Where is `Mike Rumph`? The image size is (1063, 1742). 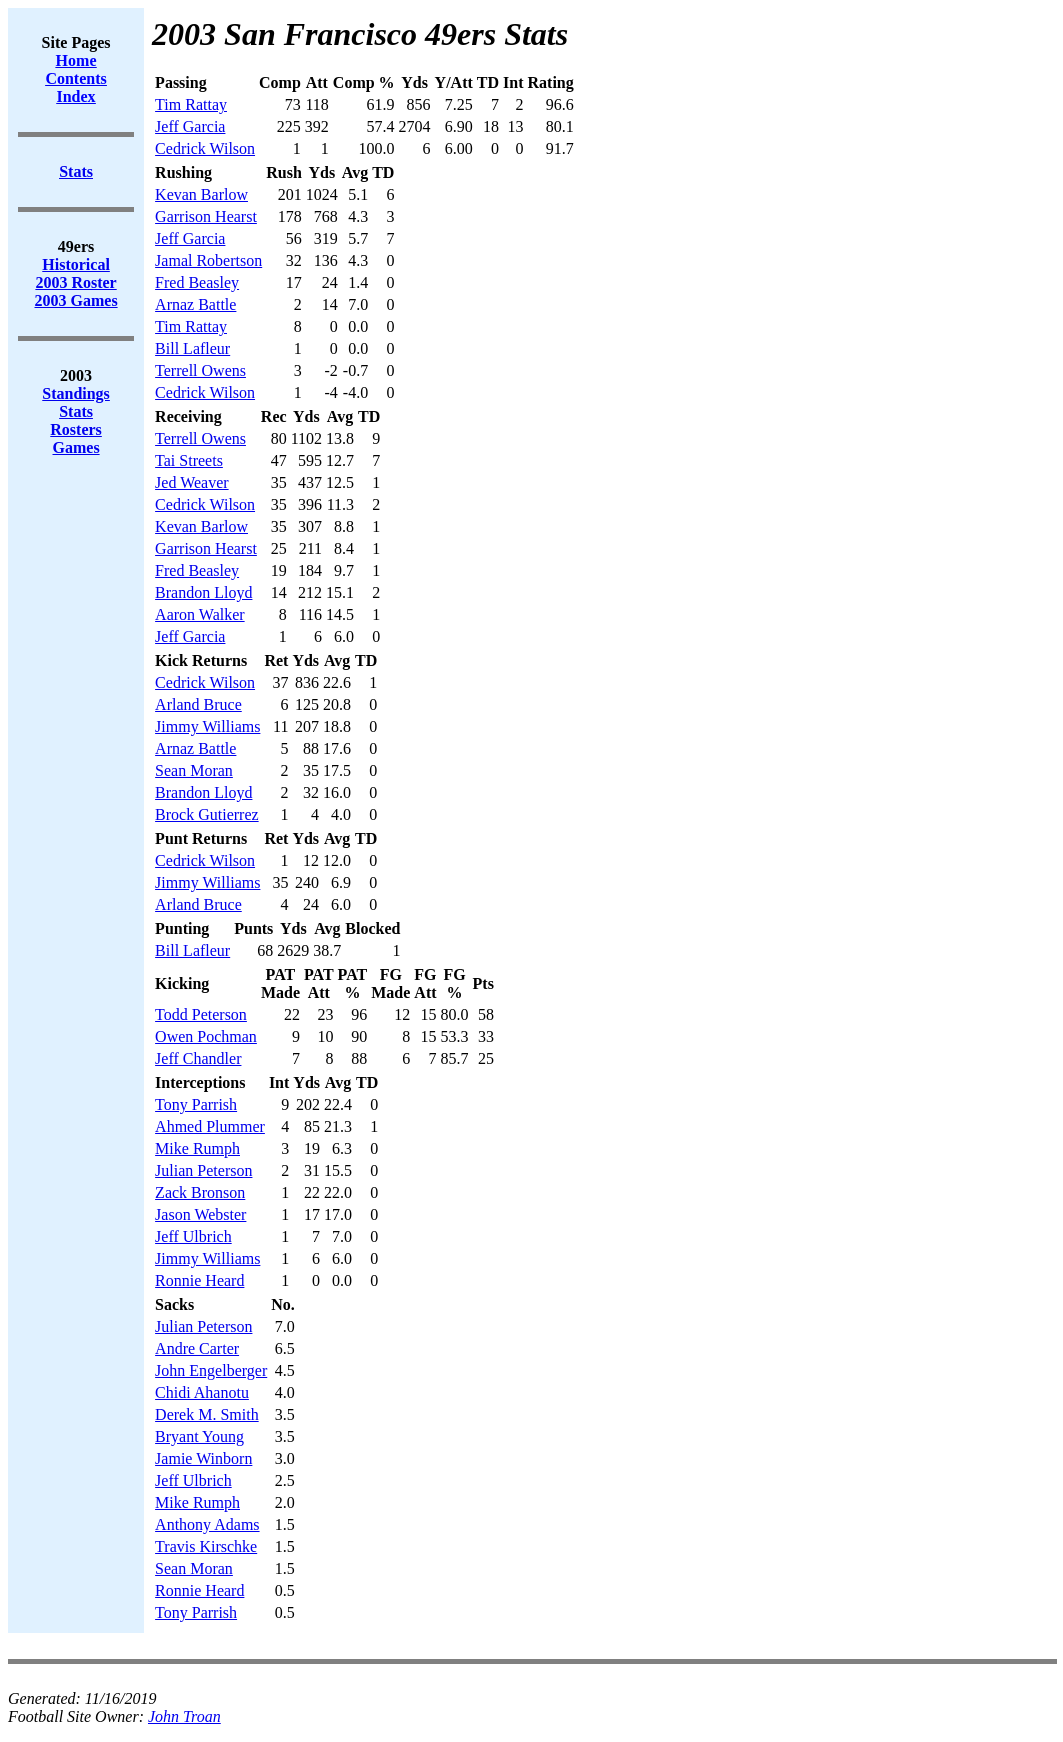
Mike Rumph is located at coordinates (197, 1148).